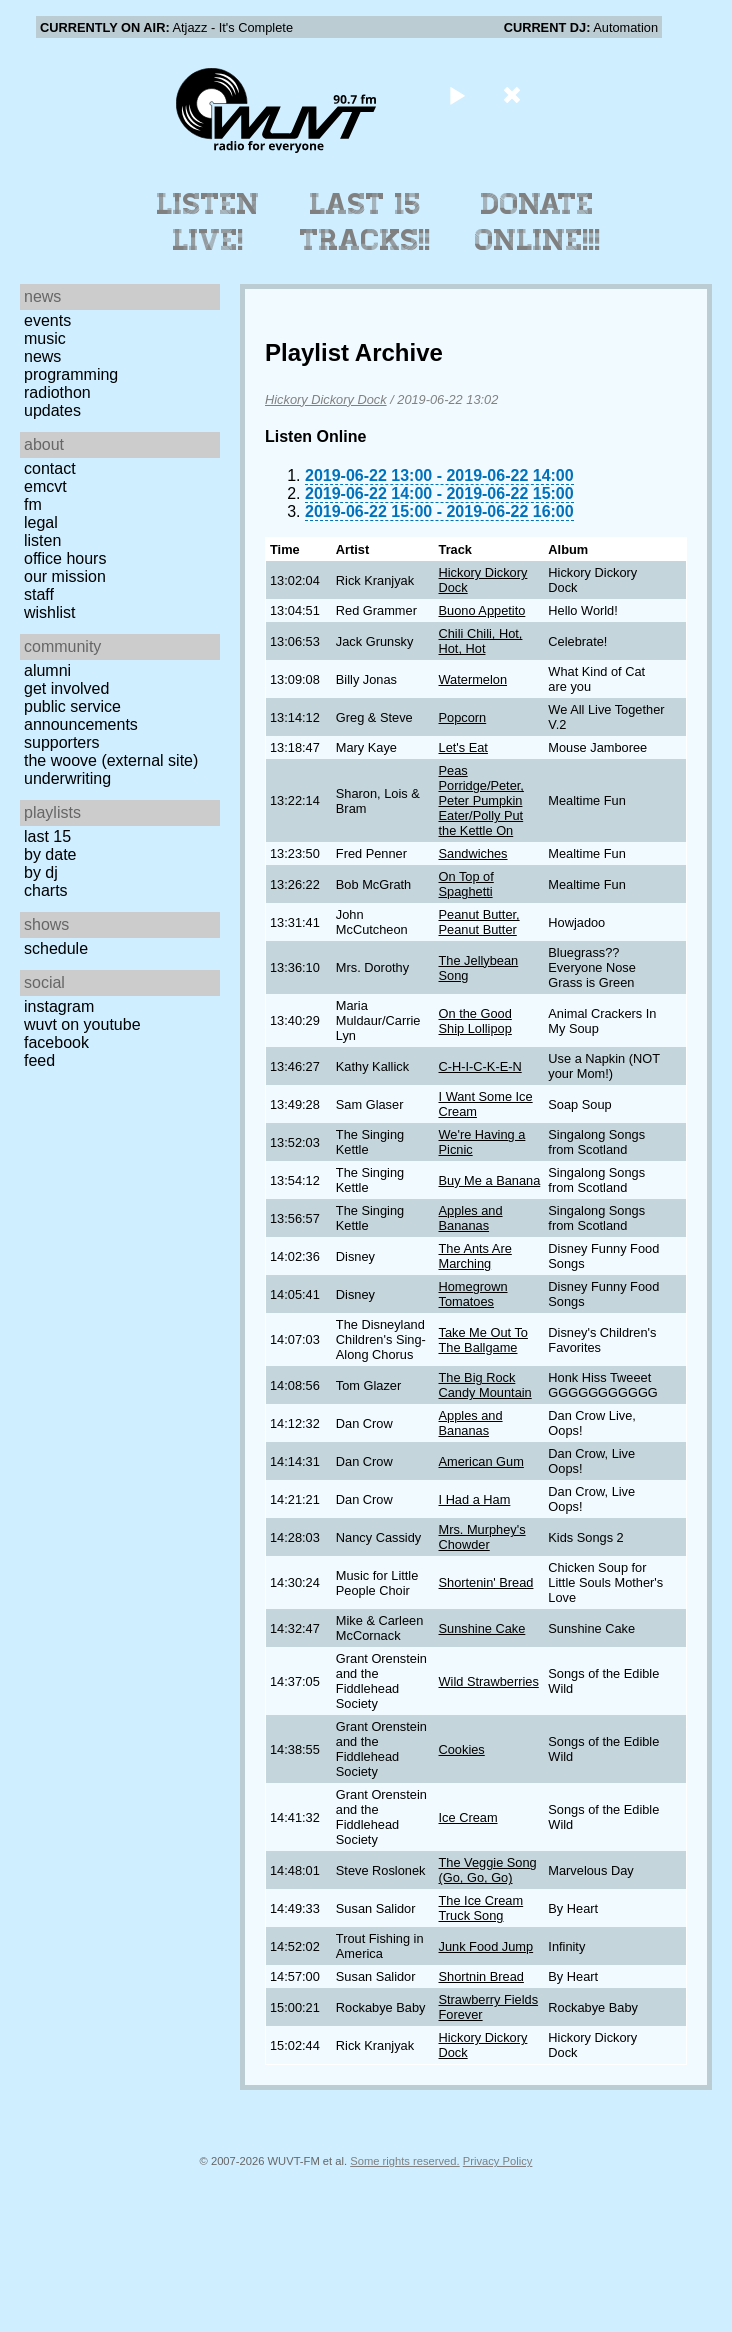  I want to click on Watermelon, so click(473, 679).